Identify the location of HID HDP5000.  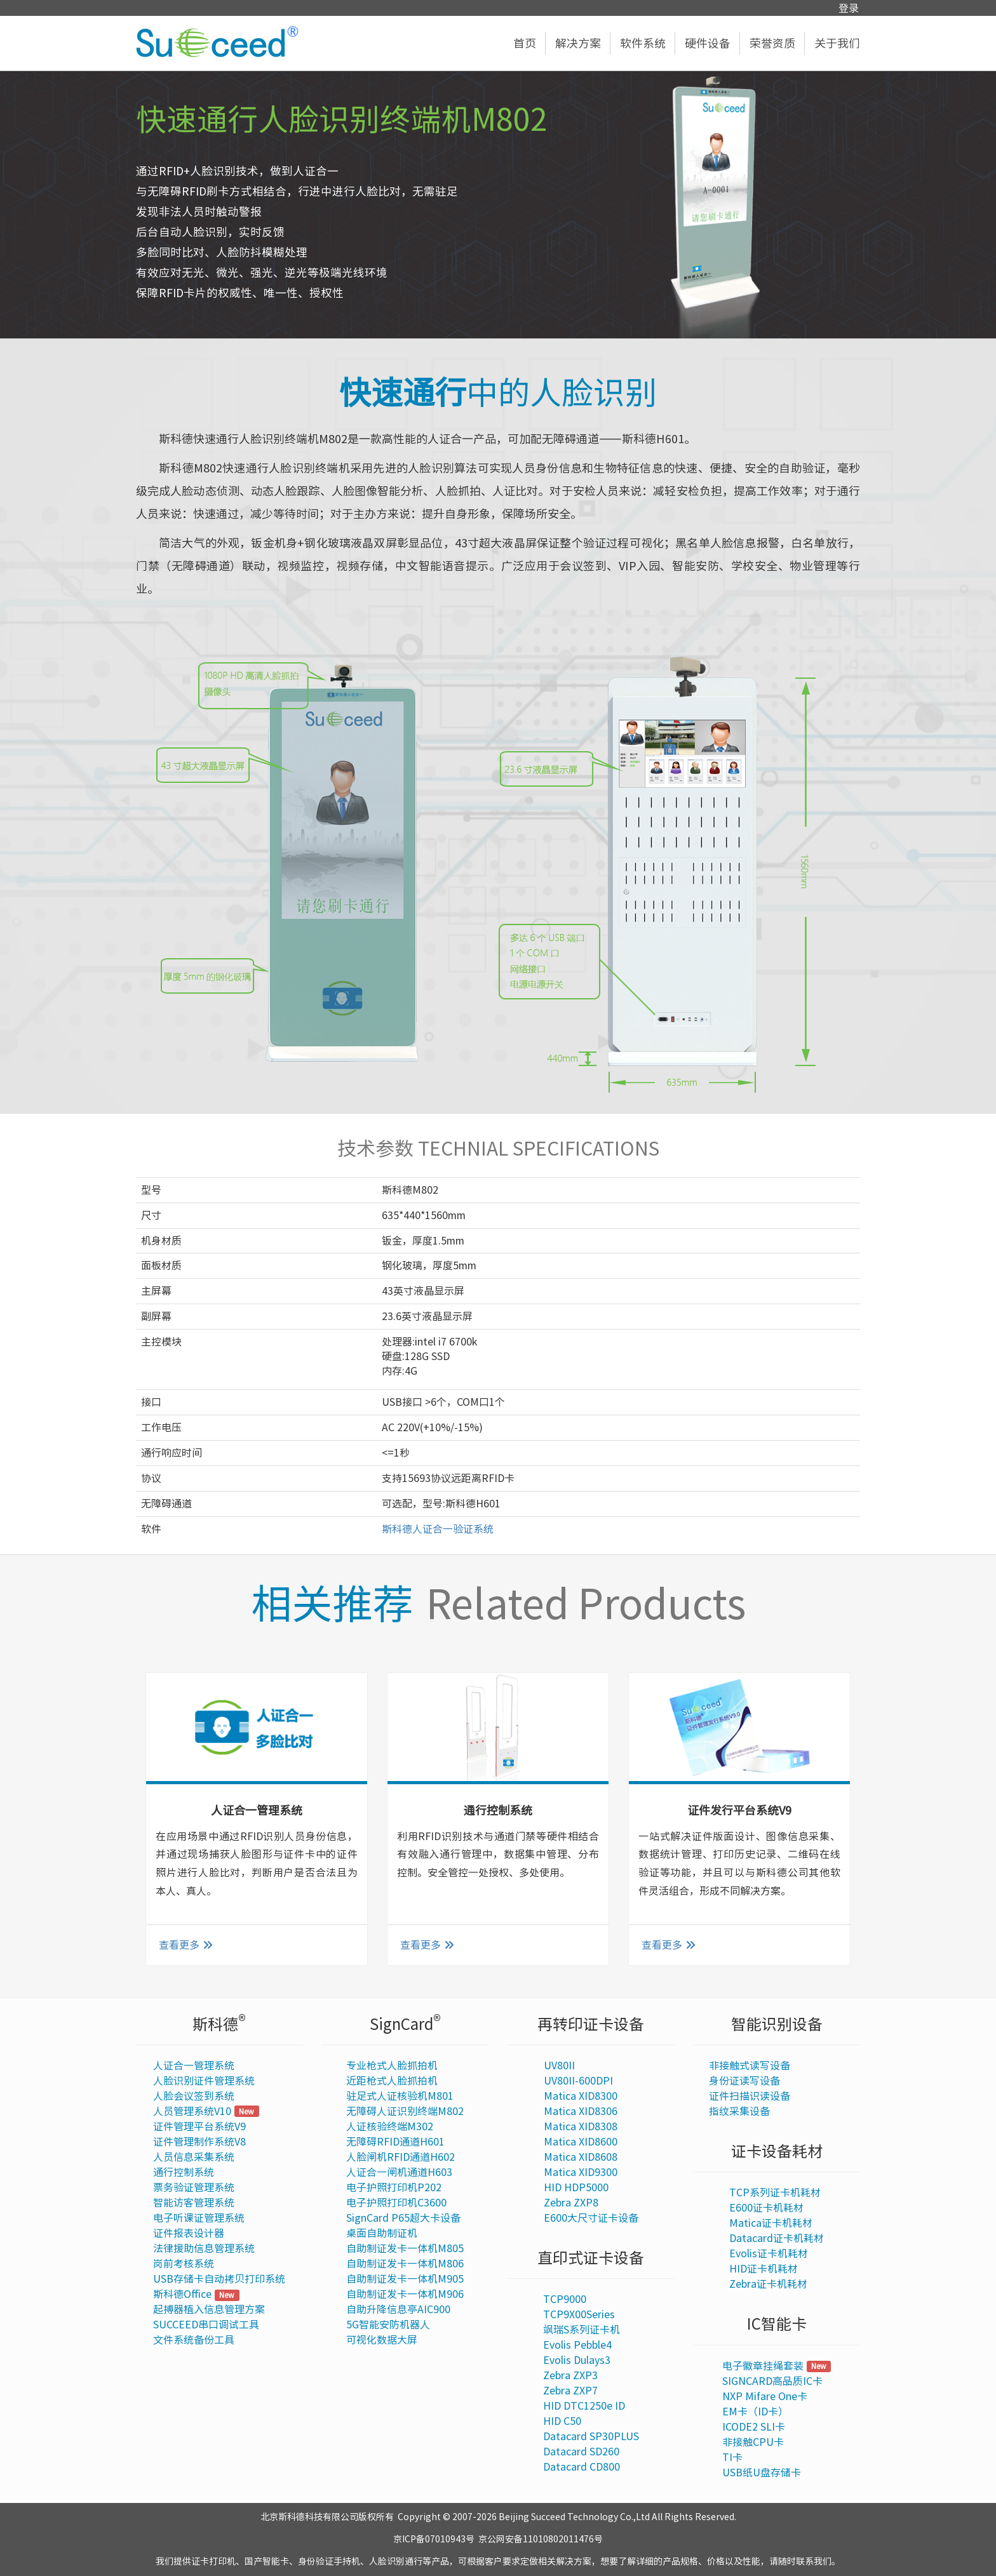
(576, 2187).